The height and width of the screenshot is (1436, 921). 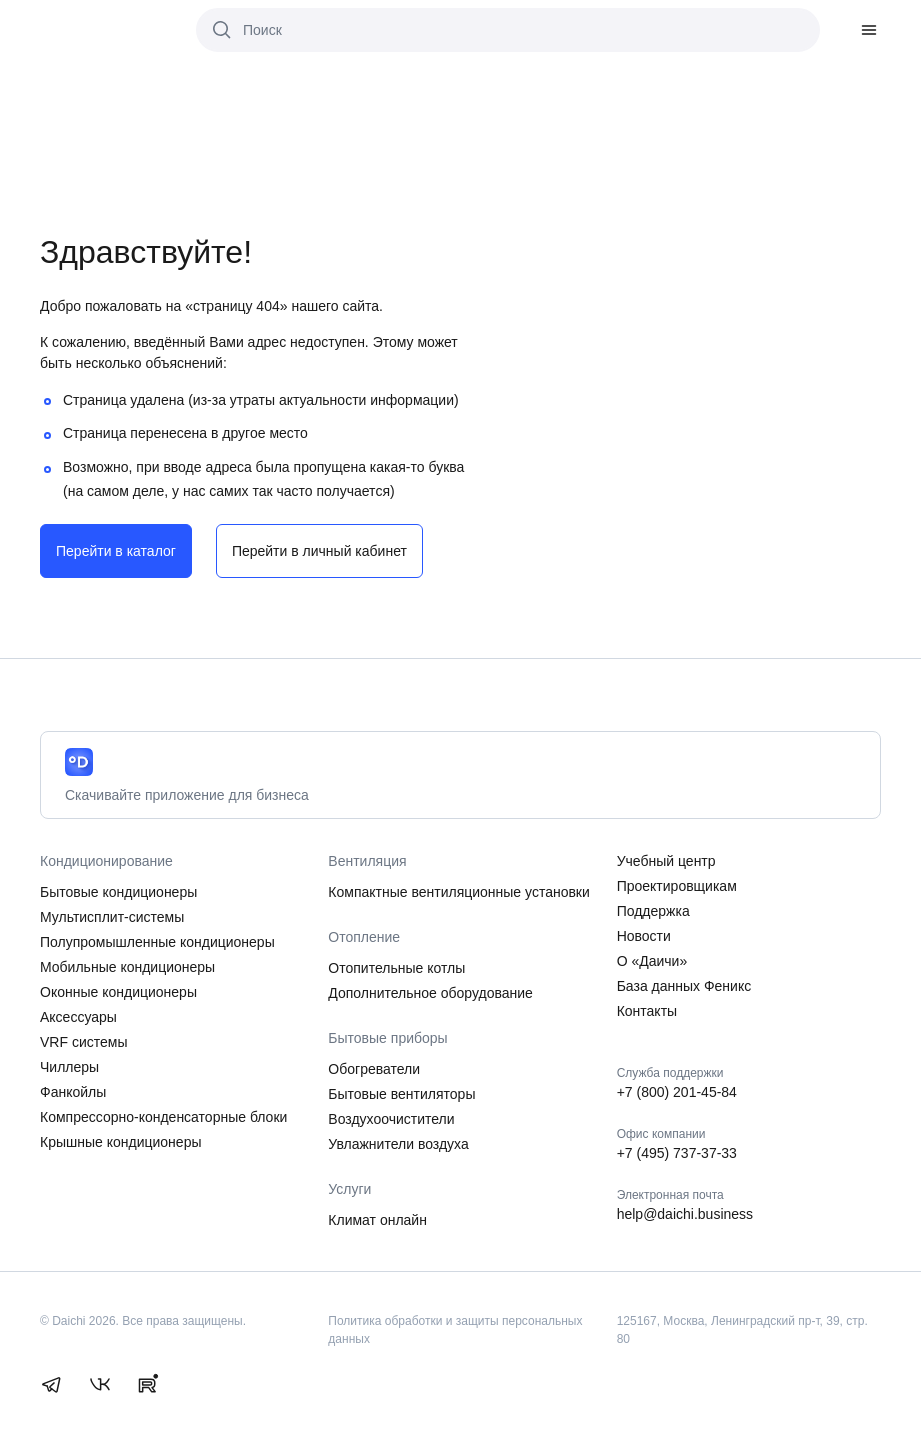 What do you see at coordinates (644, 936) in the screenshot?
I see `Новости` at bounding box center [644, 936].